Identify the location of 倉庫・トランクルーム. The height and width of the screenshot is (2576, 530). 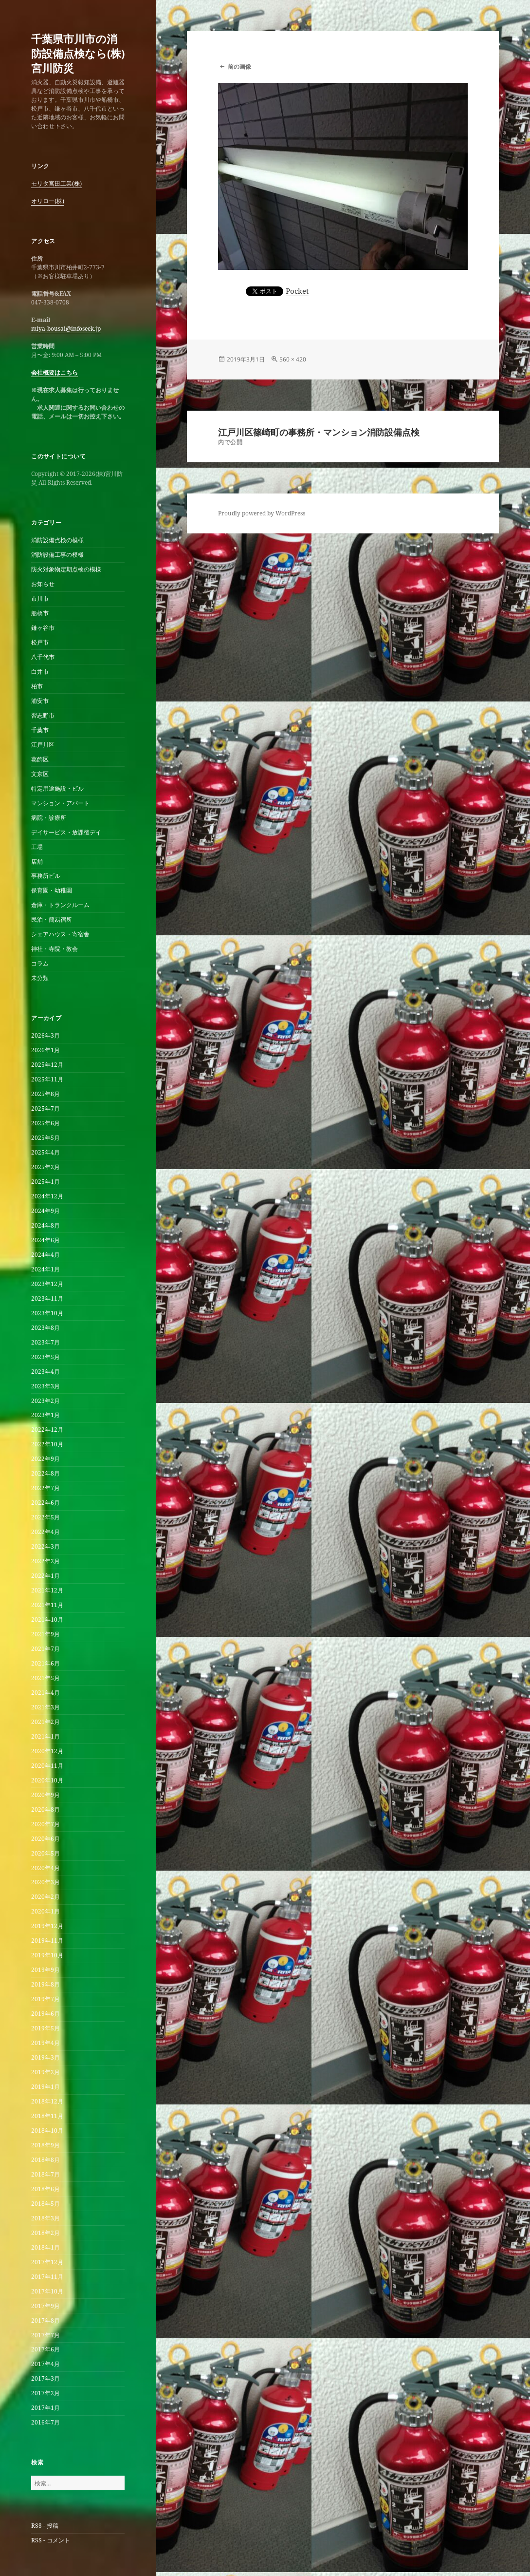
(60, 905).